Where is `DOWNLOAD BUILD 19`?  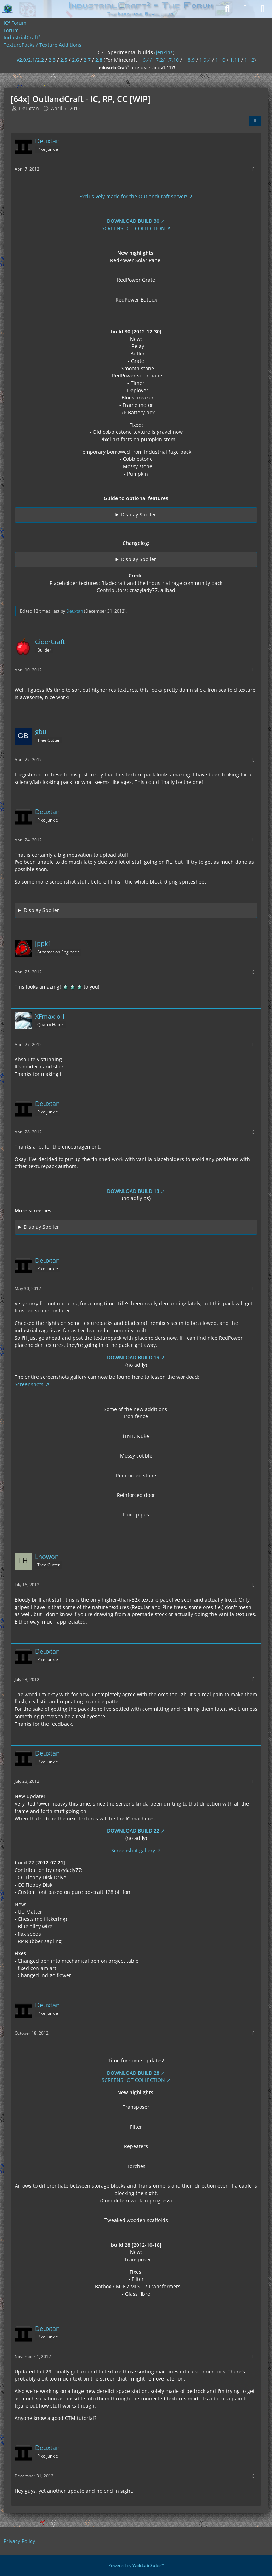
DOWNLOAD BUILD 19 is located at coordinates (133, 1357).